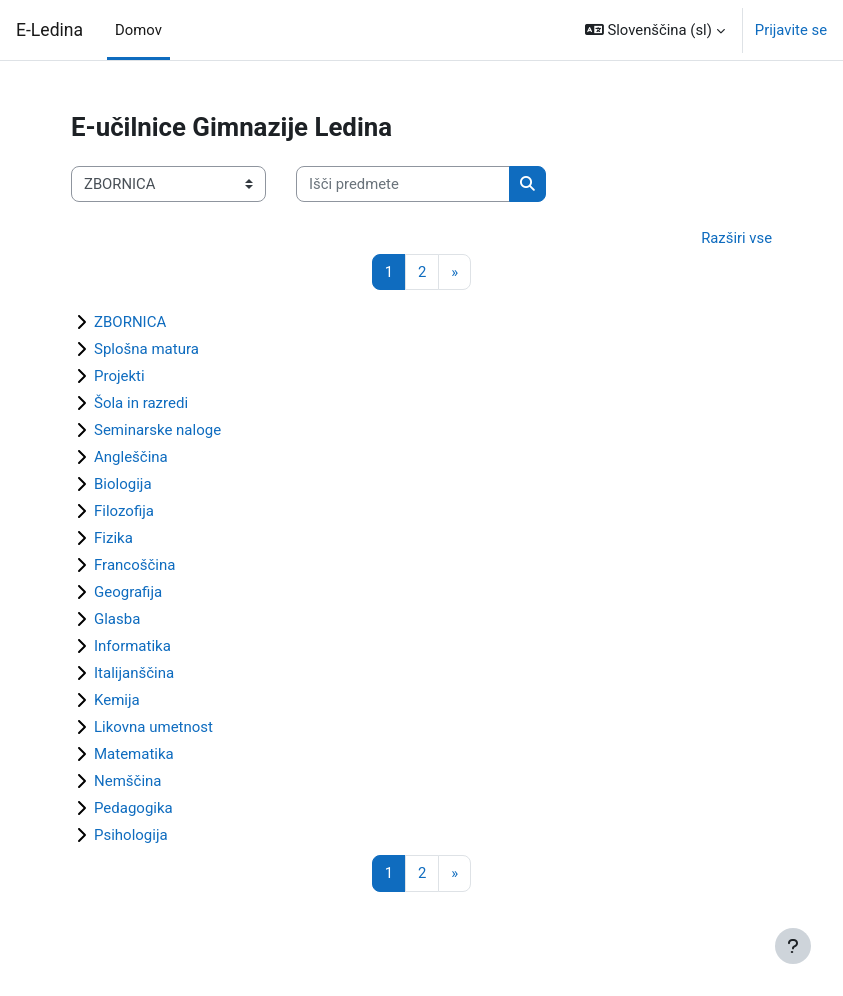 This screenshot has width=843, height=996. I want to click on Nemščina, so click(128, 781).